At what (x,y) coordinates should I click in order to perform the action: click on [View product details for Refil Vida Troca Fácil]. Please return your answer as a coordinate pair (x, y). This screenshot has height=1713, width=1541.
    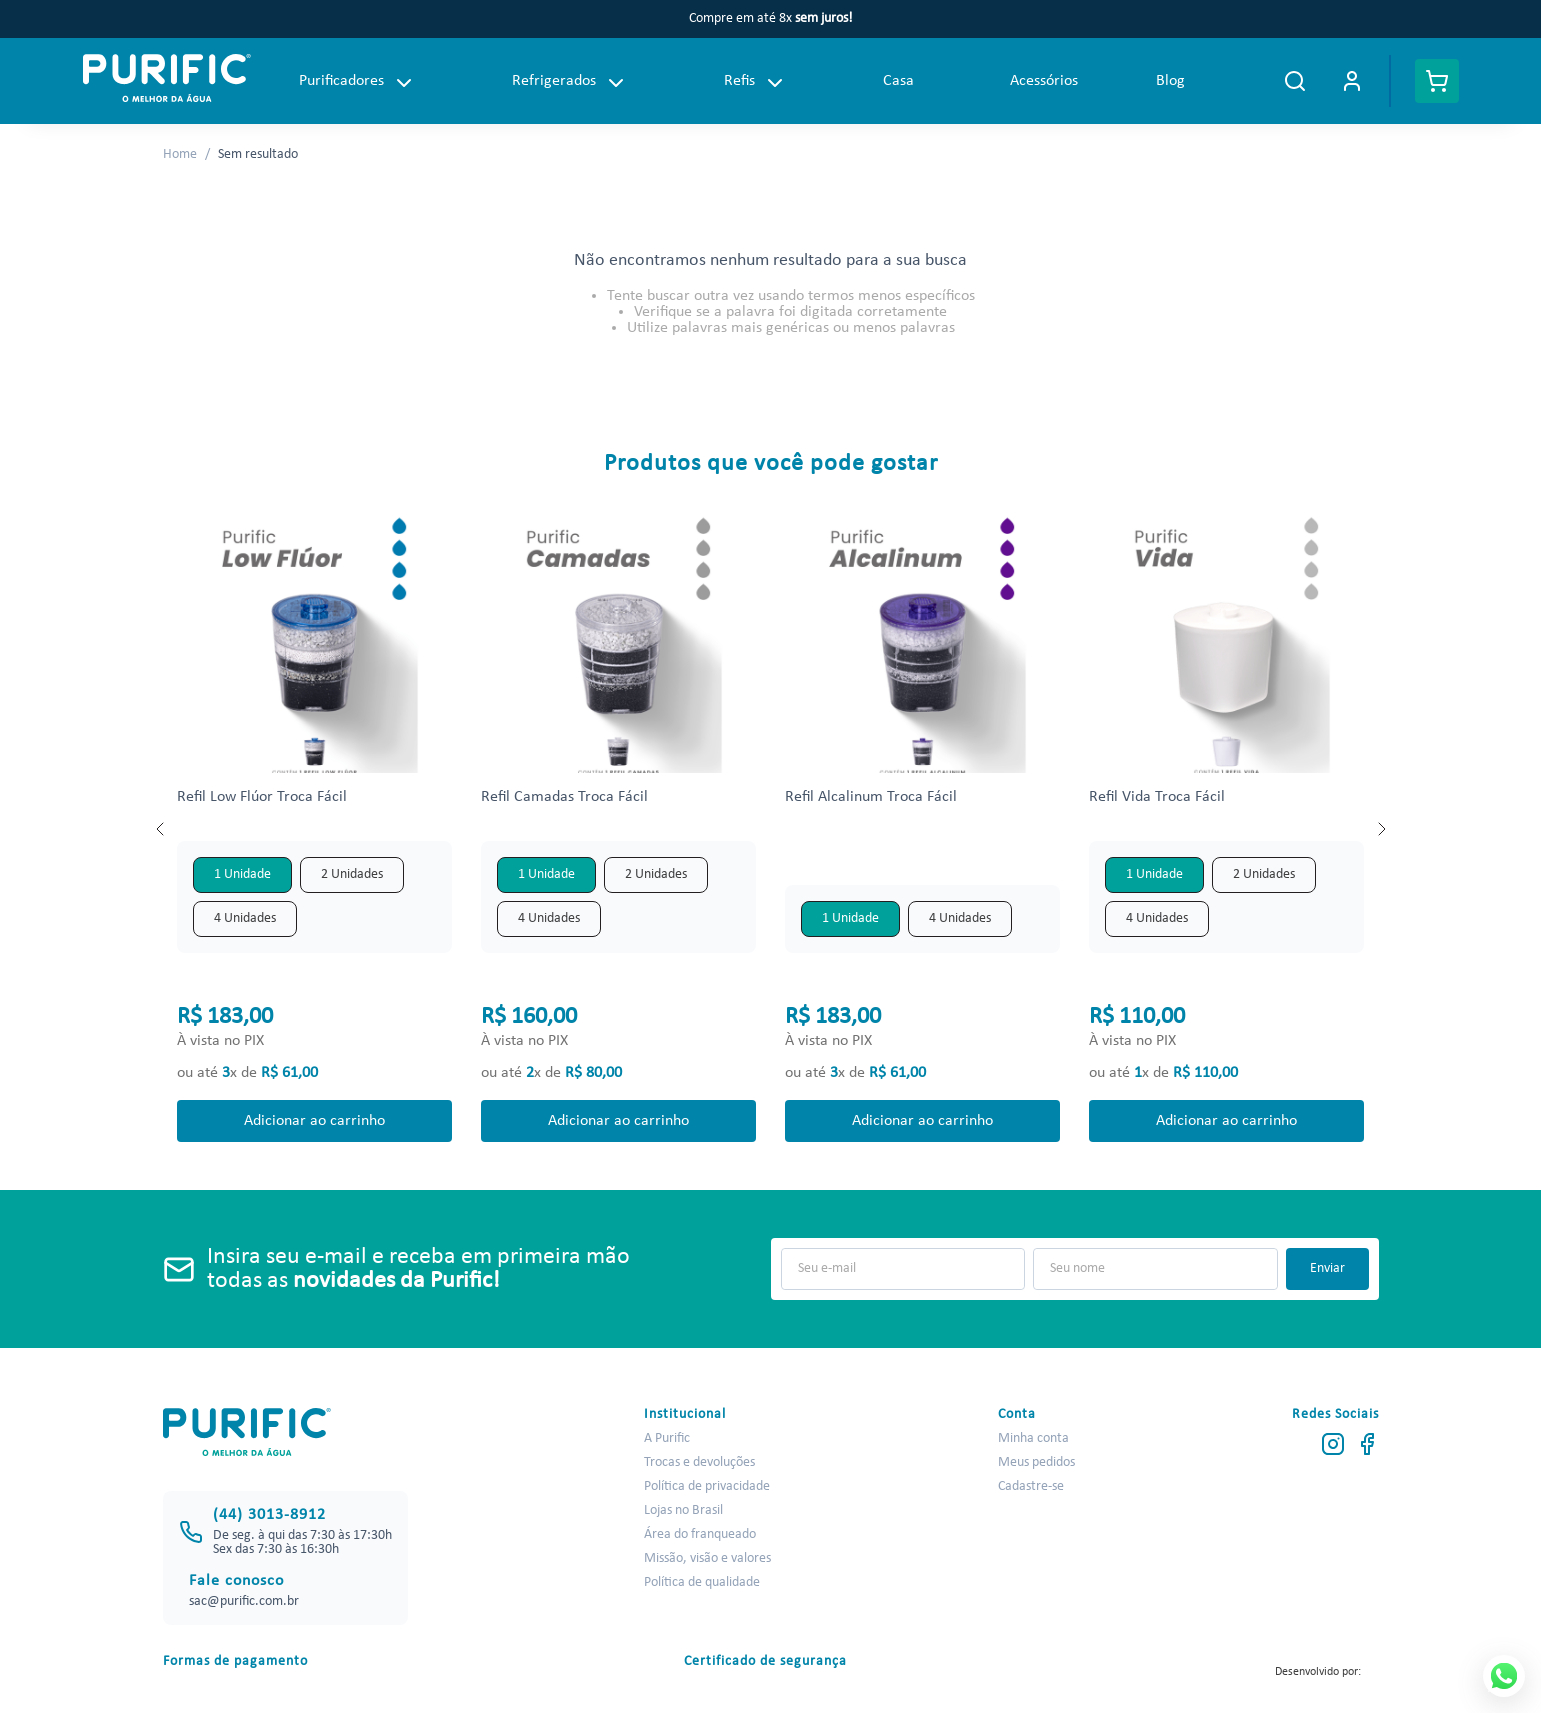
    Looking at the image, I should click on (1226, 829).